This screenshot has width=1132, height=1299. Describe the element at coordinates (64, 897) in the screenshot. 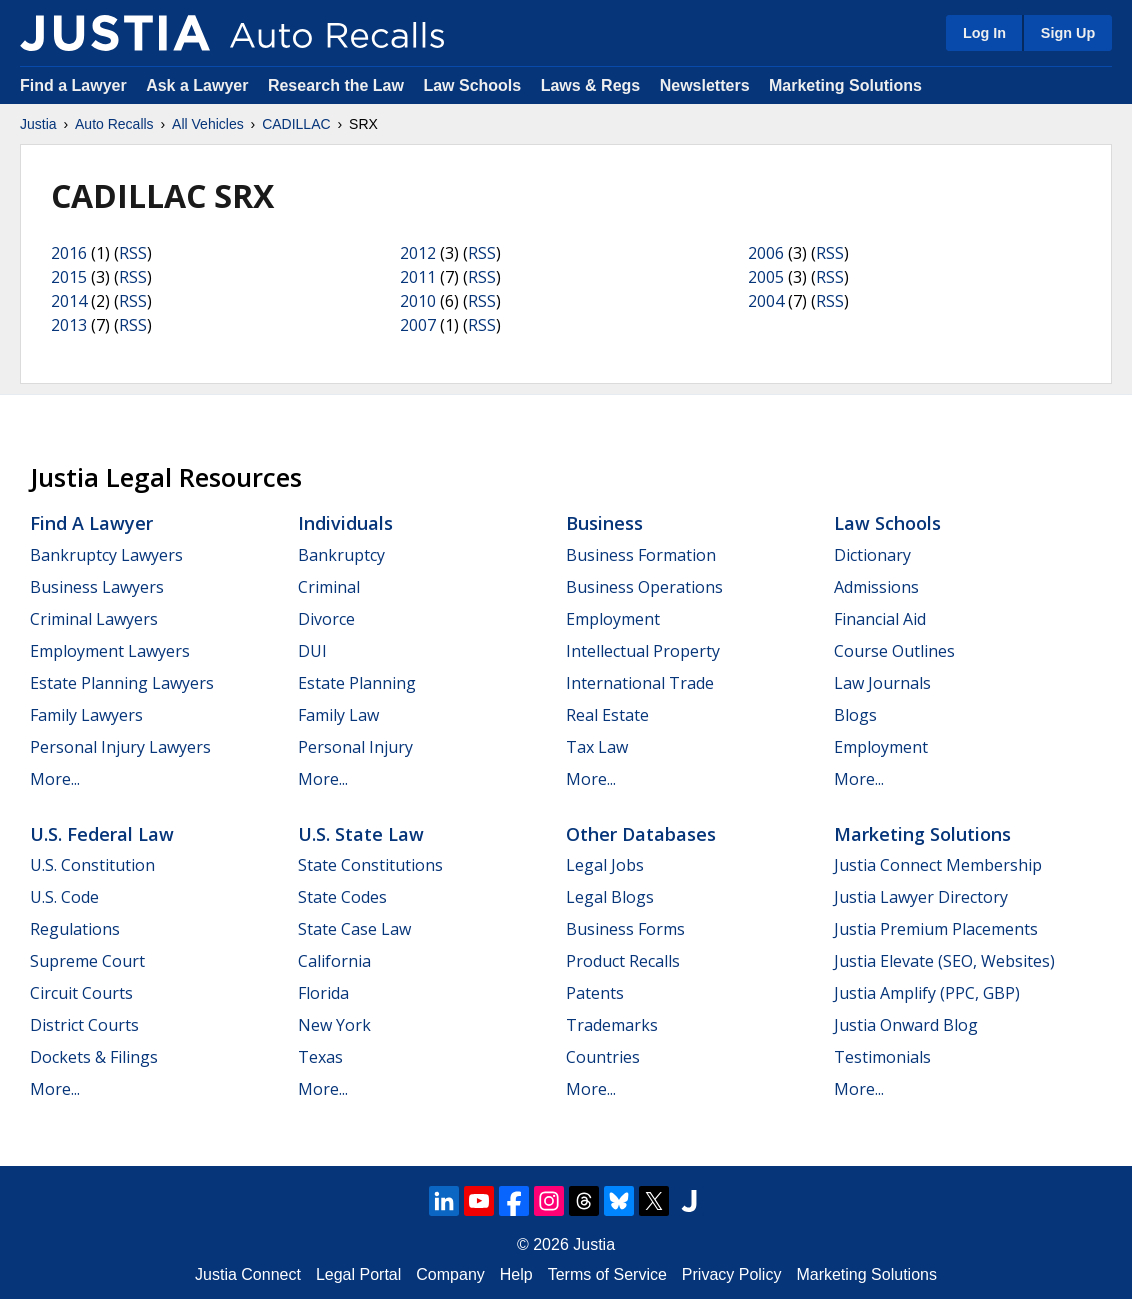

I see `U.S. Code` at that location.